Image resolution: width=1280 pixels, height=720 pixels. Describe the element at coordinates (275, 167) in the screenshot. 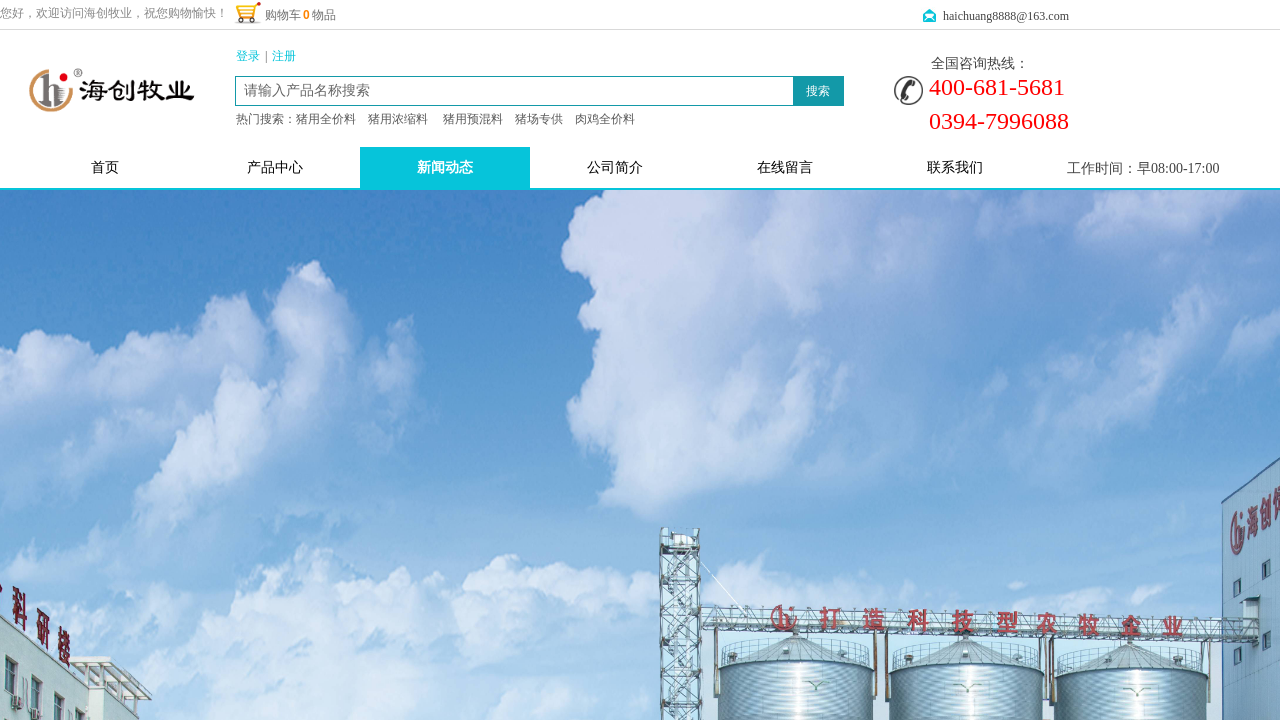

I see `产品中心` at that location.